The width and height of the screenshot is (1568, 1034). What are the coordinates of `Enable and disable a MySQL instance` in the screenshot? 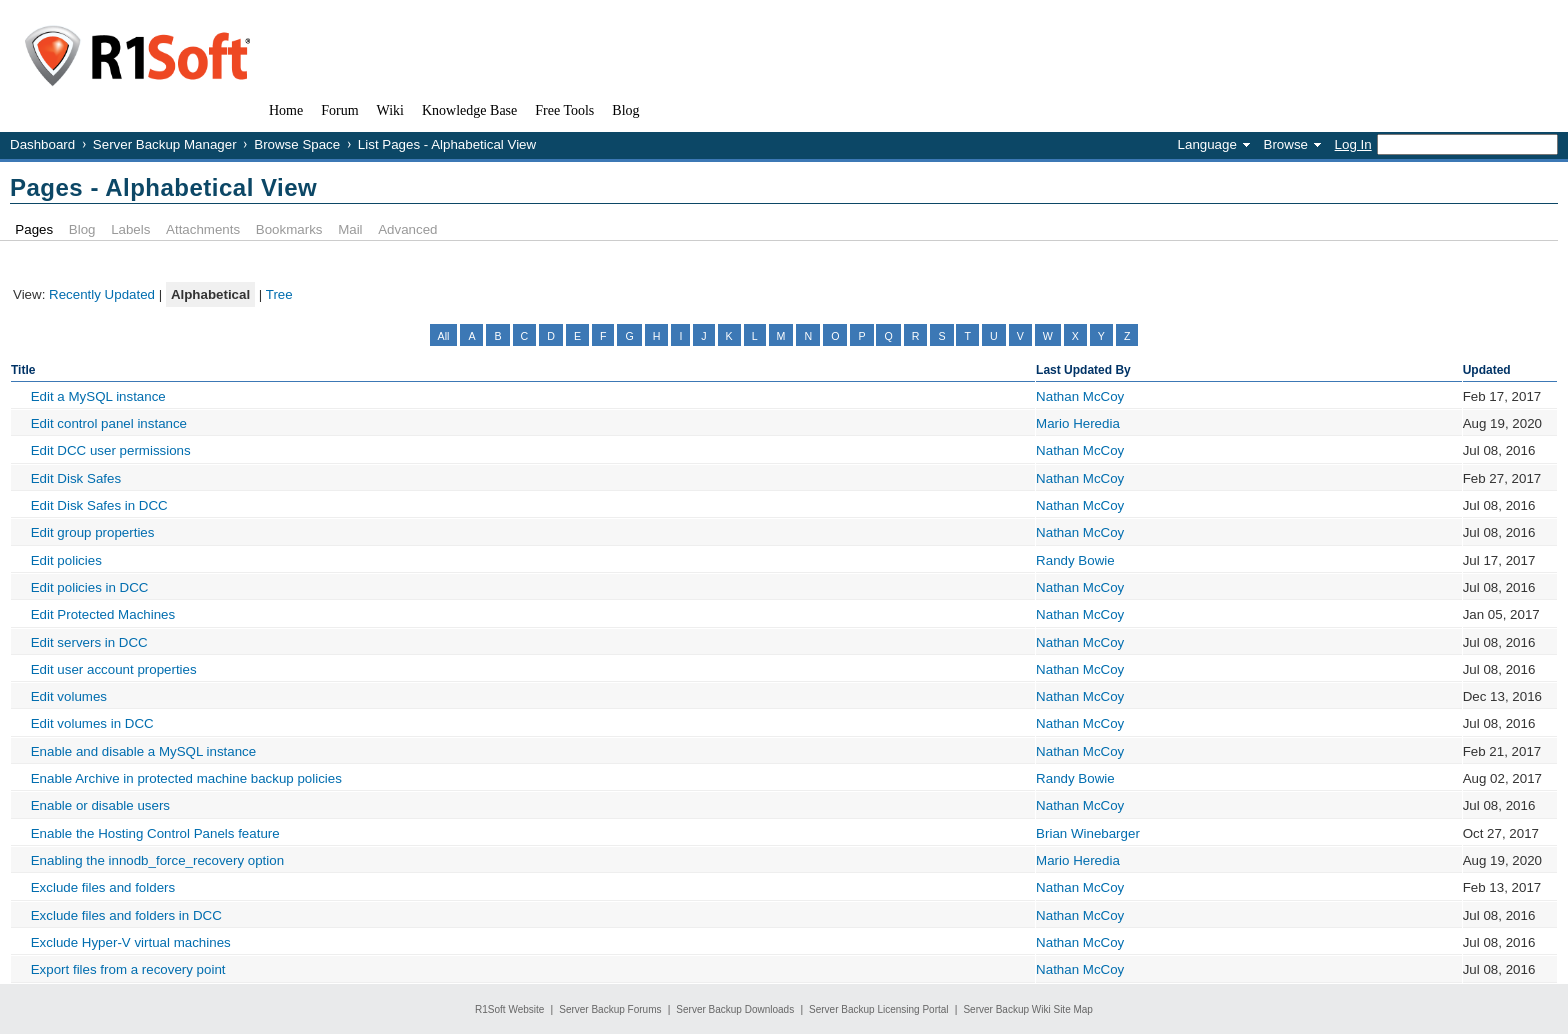 It's located at (144, 751).